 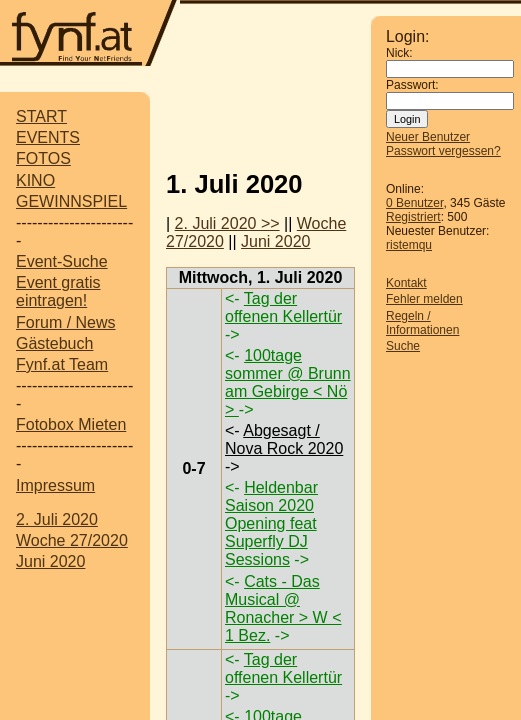 I want to click on Heldenbar Saison 2020 Opening feat Superfly DJ Sessions, so click(x=271, y=523).